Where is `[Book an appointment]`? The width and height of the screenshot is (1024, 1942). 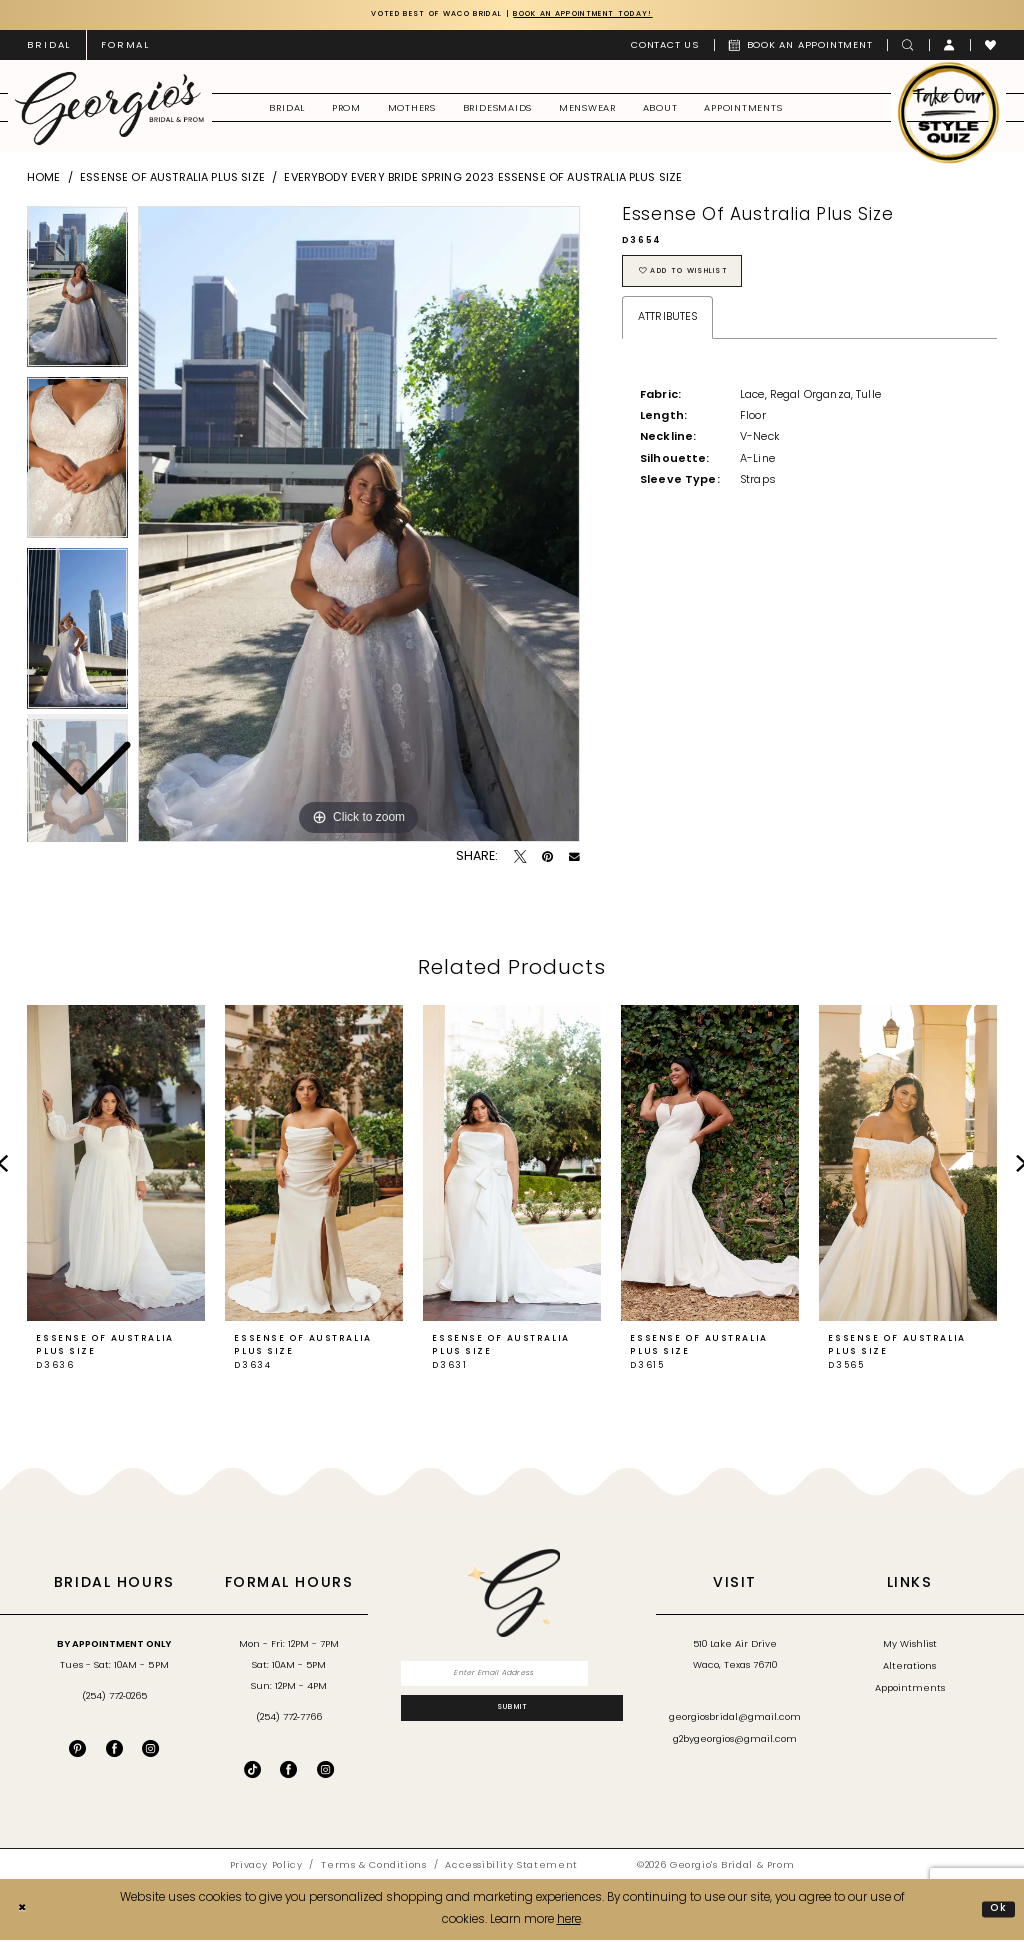
[Book an appointment] is located at coordinates (801, 47).